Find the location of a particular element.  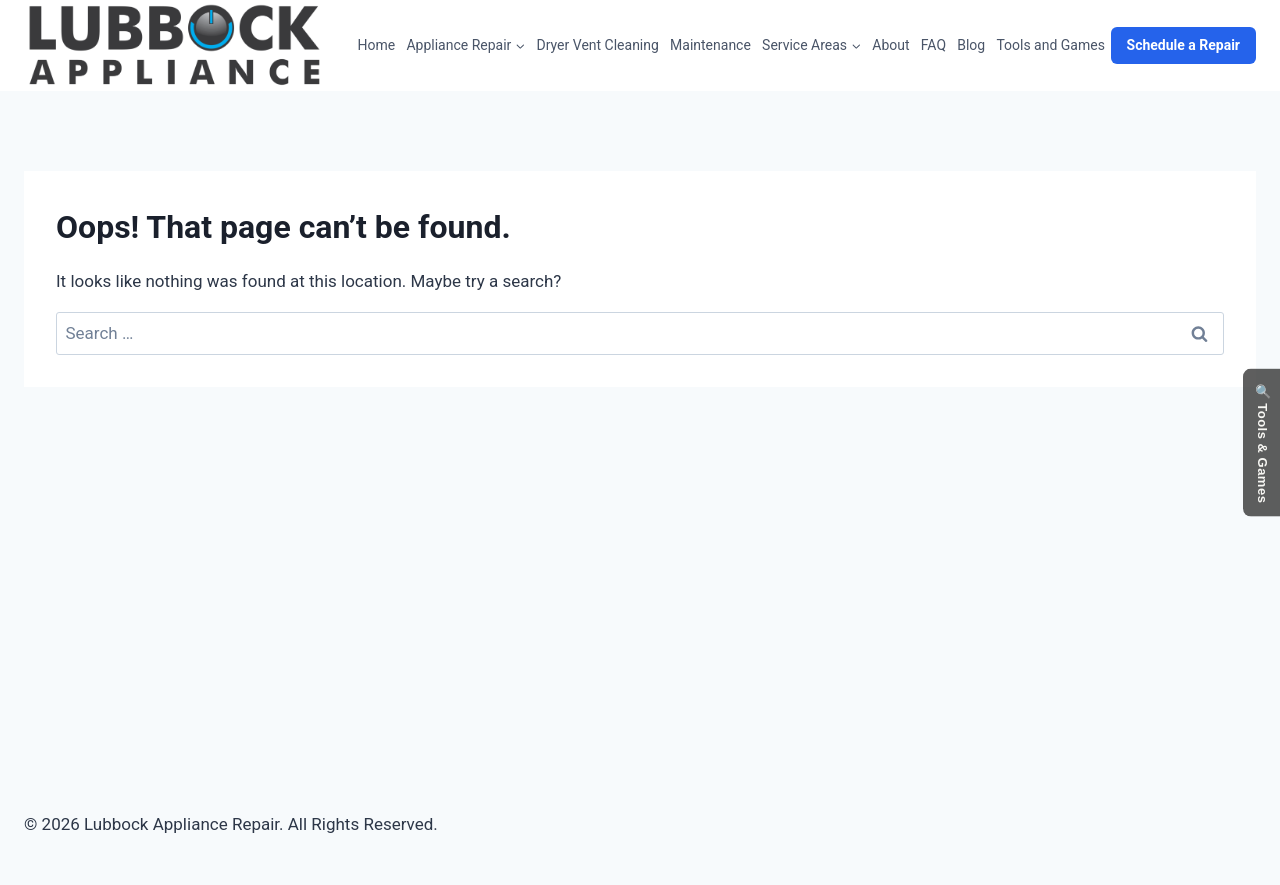

Dryer Vent Cleaning is located at coordinates (598, 45).